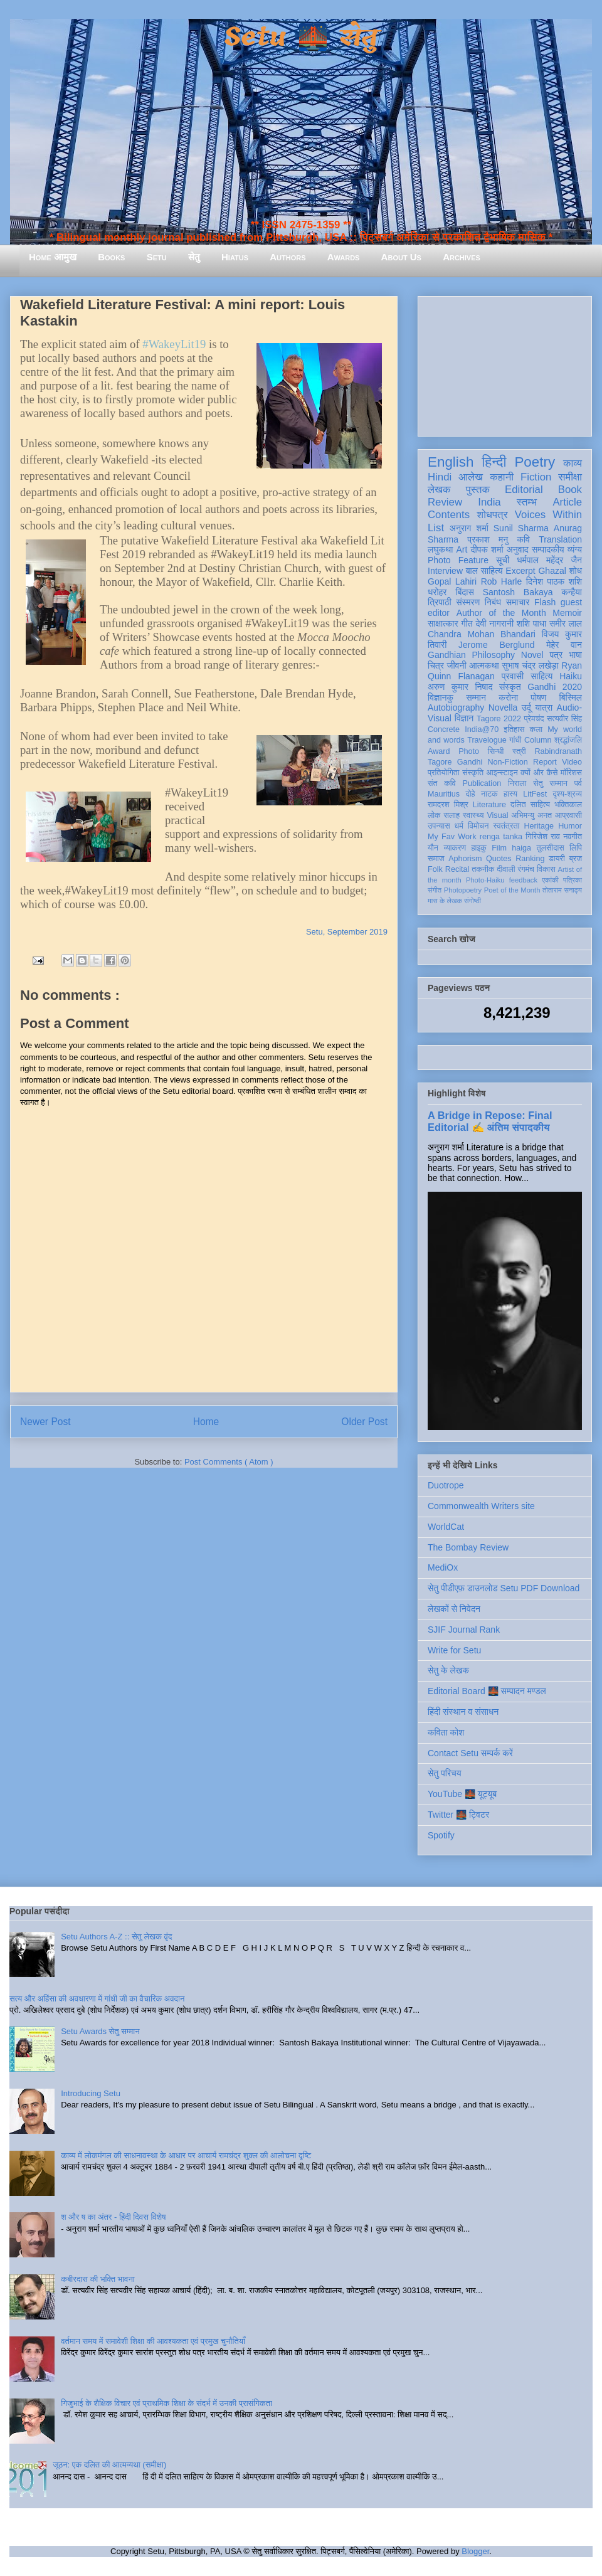 The image size is (602, 2576). What do you see at coordinates (496, 751) in the screenshot?
I see `सिन्धी` at bounding box center [496, 751].